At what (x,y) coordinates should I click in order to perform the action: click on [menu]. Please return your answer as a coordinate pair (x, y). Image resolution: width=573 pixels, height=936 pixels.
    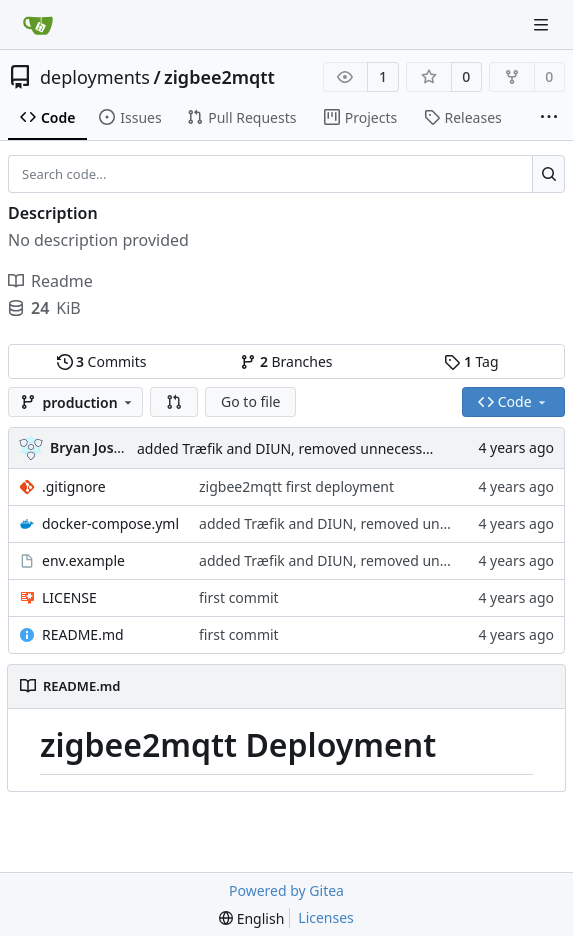
    Looking at the image, I should click on (251, 918).